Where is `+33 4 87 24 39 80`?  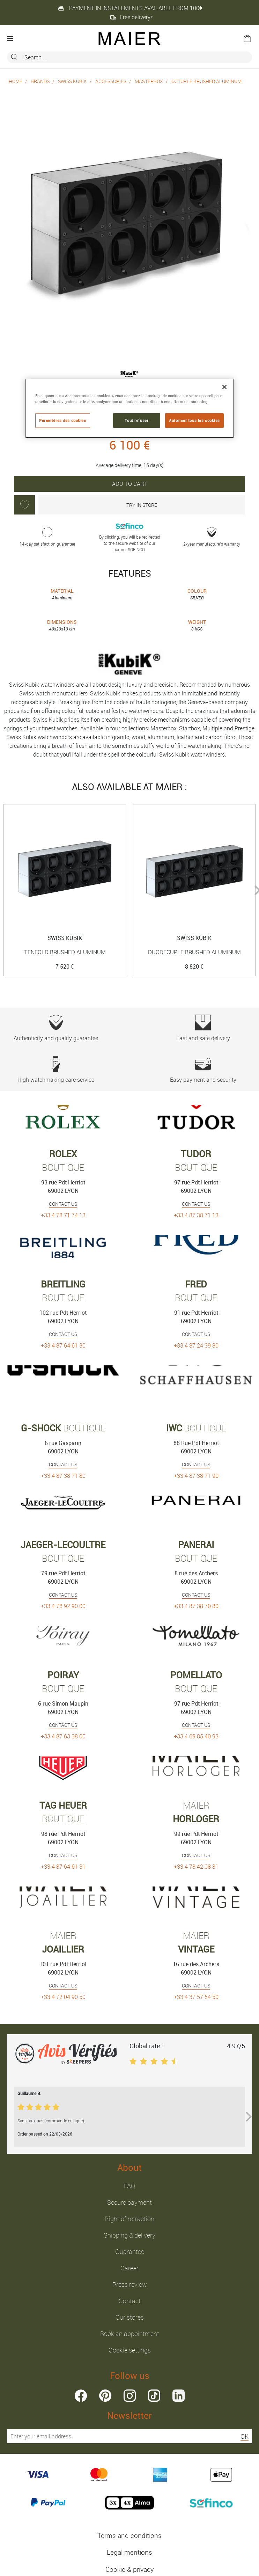
+33 4 87 24 39 80 is located at coordinates (196, 1345).